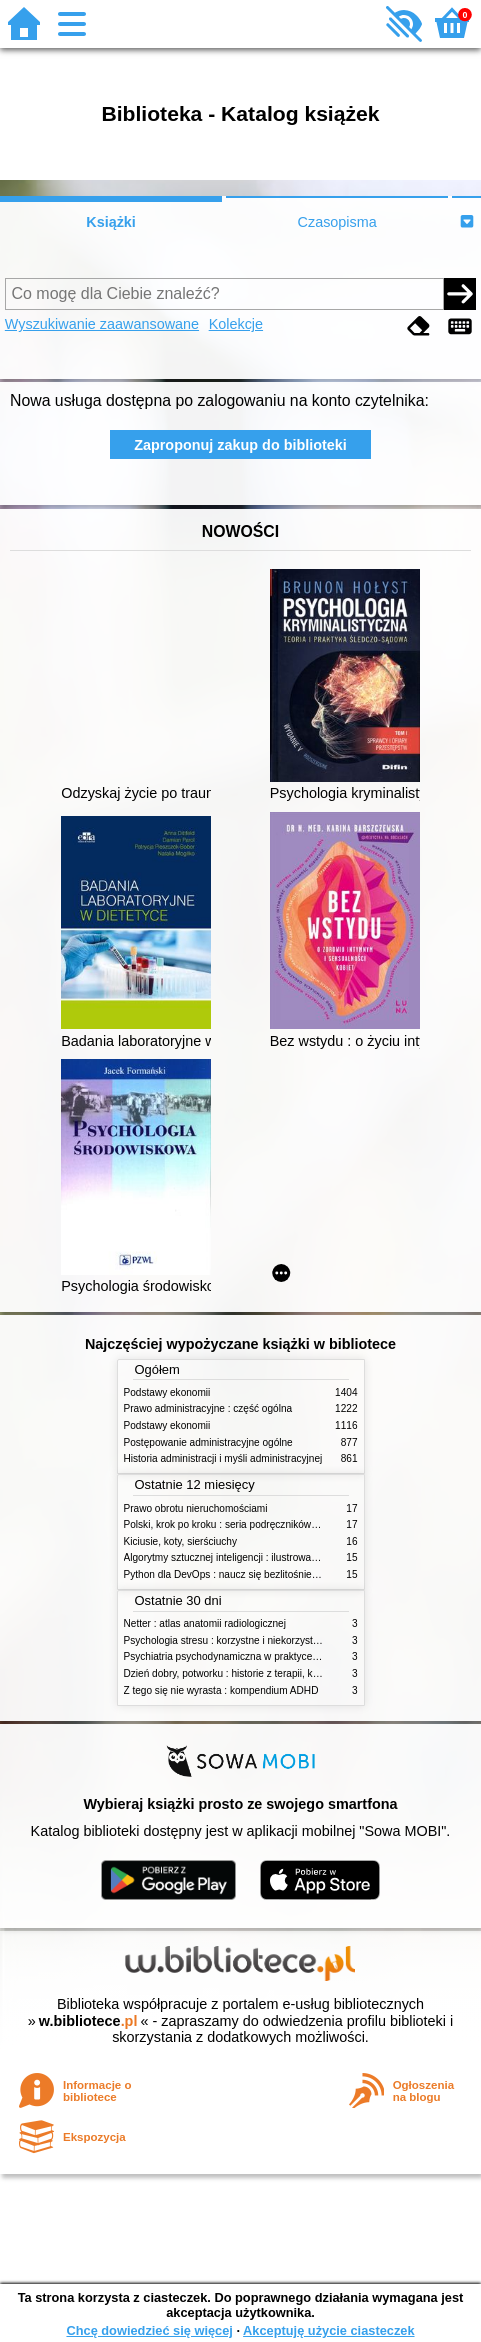  I want to click on Kiciusie, koty, sierściuchy, so click(181, 1541).